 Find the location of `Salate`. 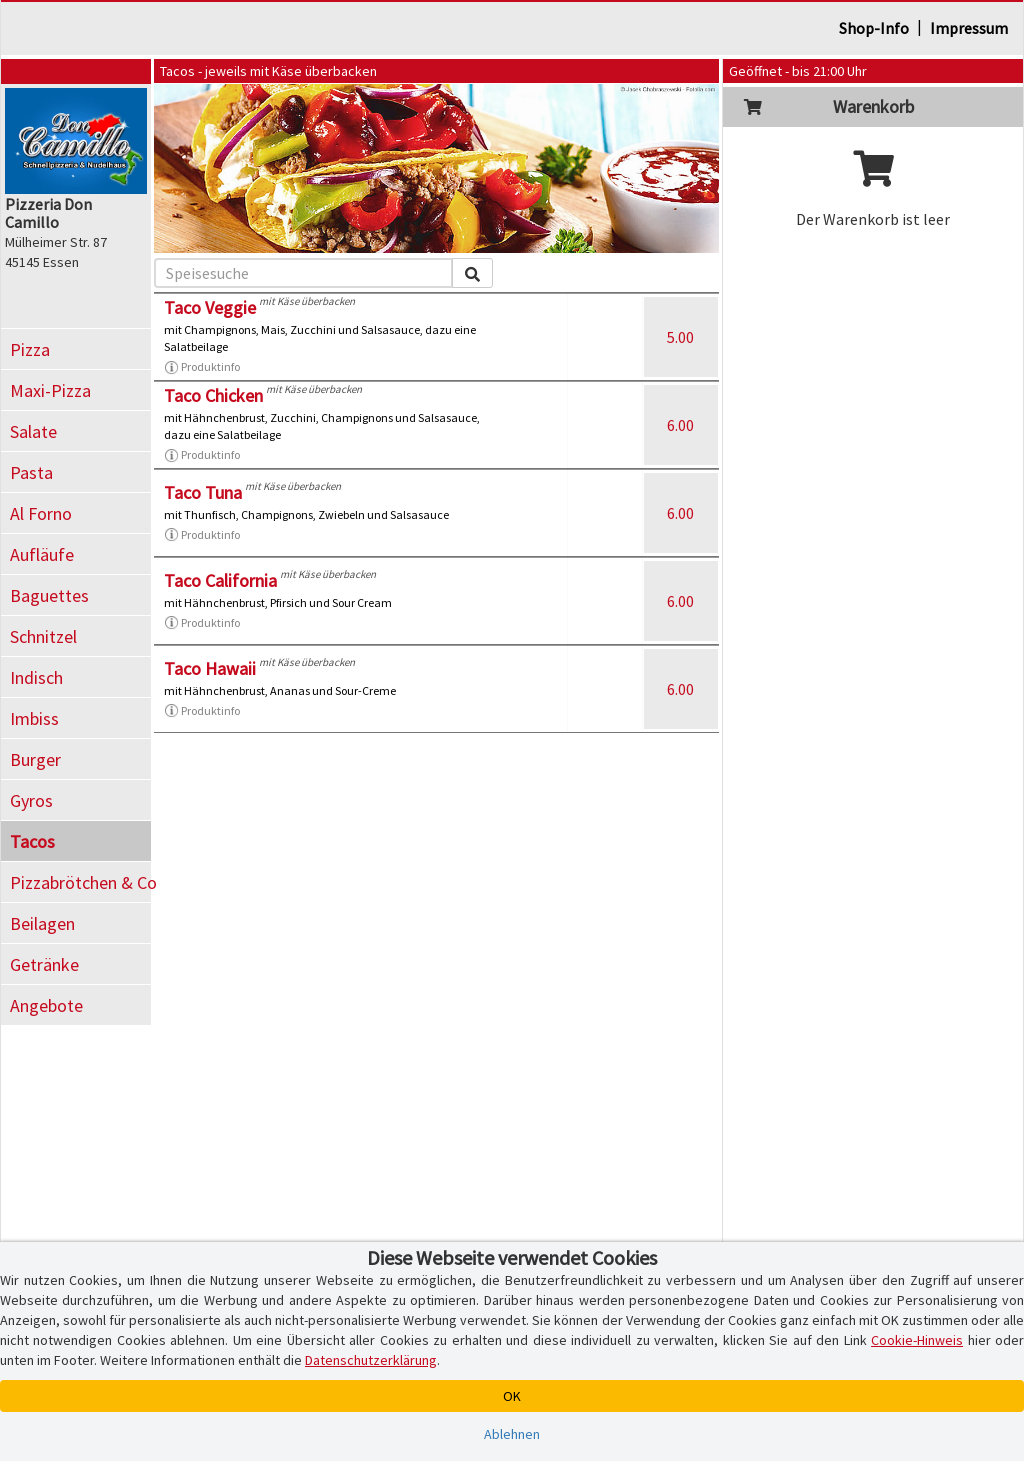

Salate is located at coordinates (33, 431).